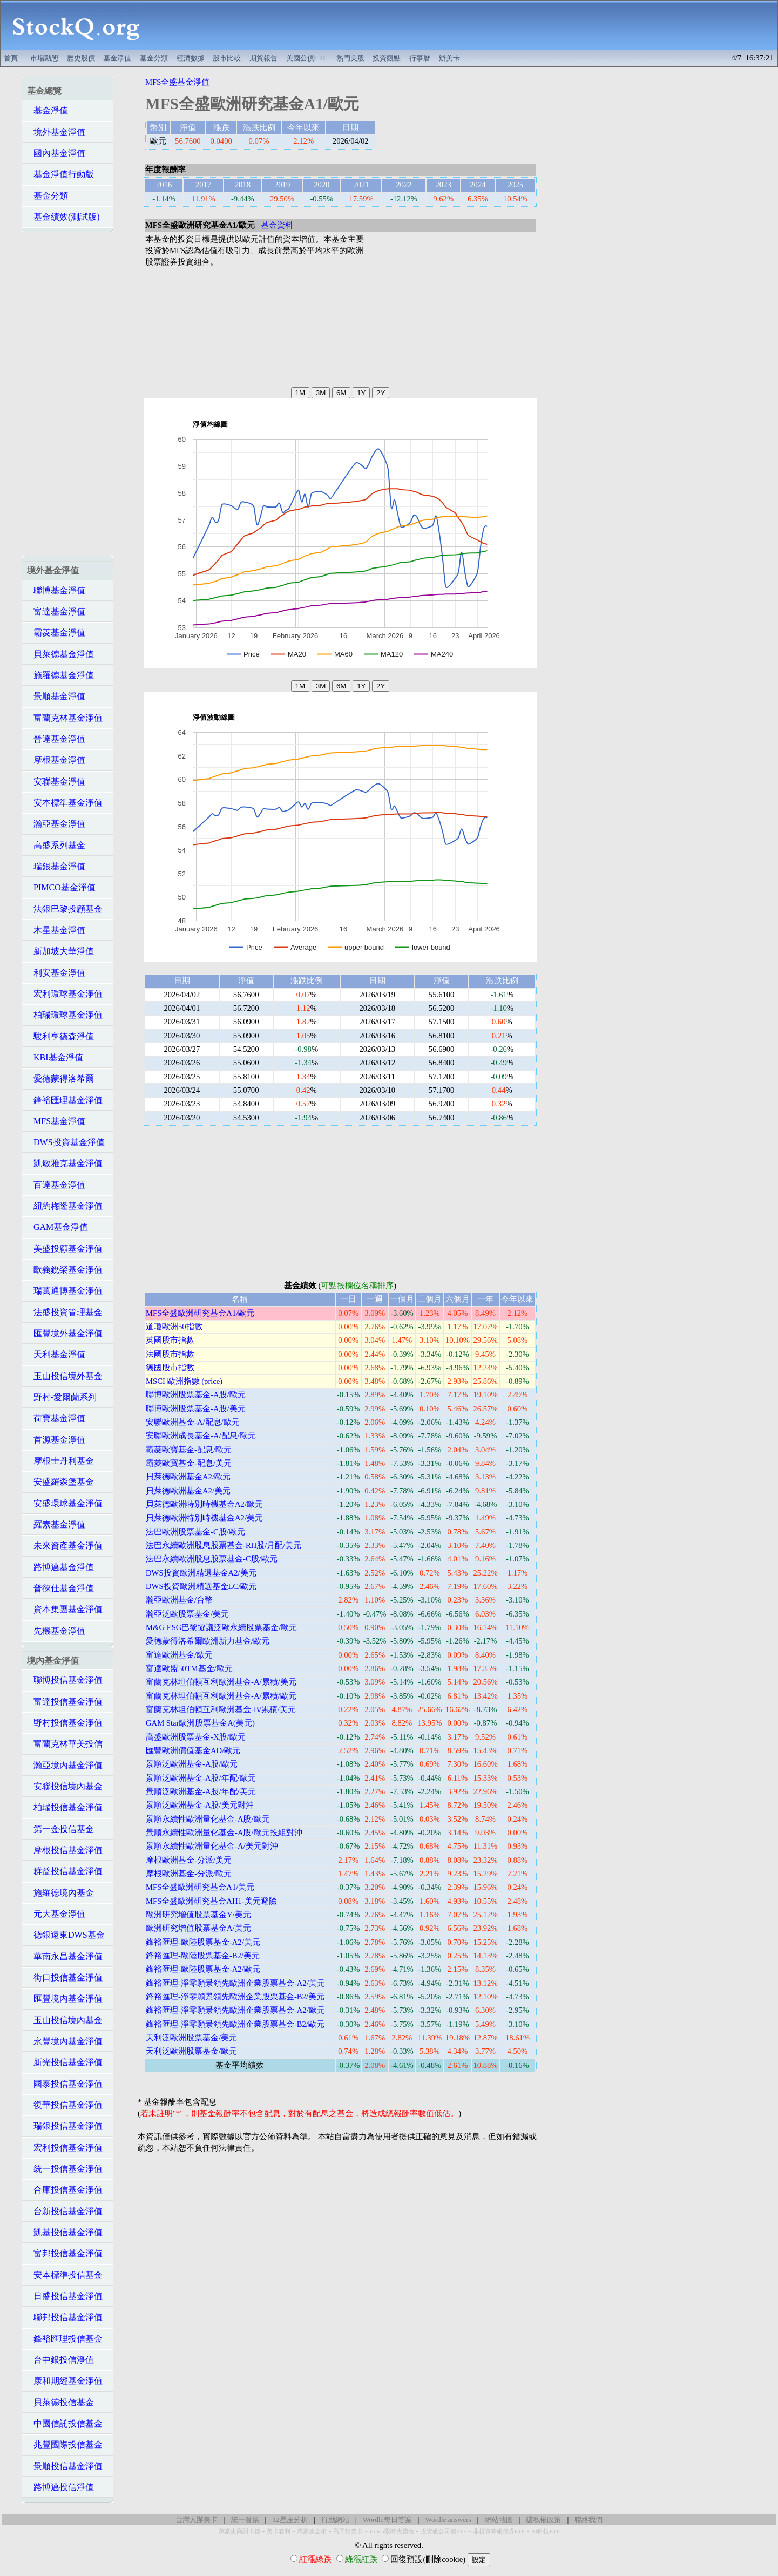 The height and width of the screenshot is (2576, 778). I want to click on KBI基金淨值, so click(55, 1057).